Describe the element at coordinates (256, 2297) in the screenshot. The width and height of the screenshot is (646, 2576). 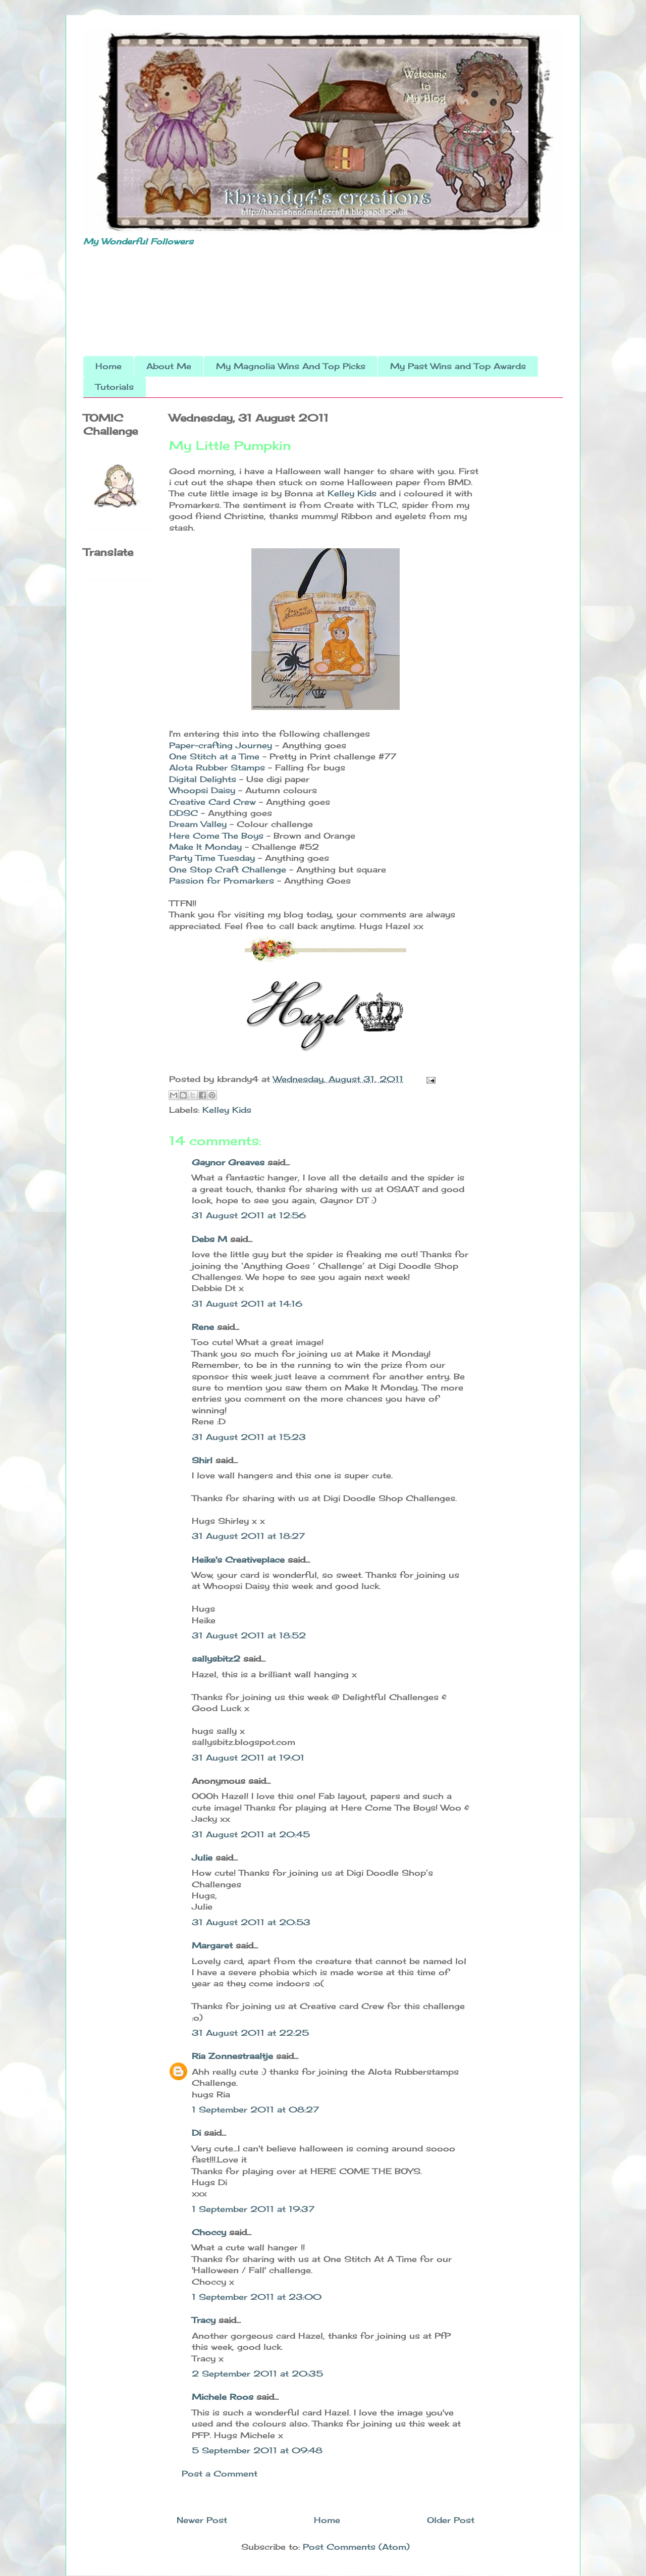
I see `1 September 2011 at 23:00` at that location.